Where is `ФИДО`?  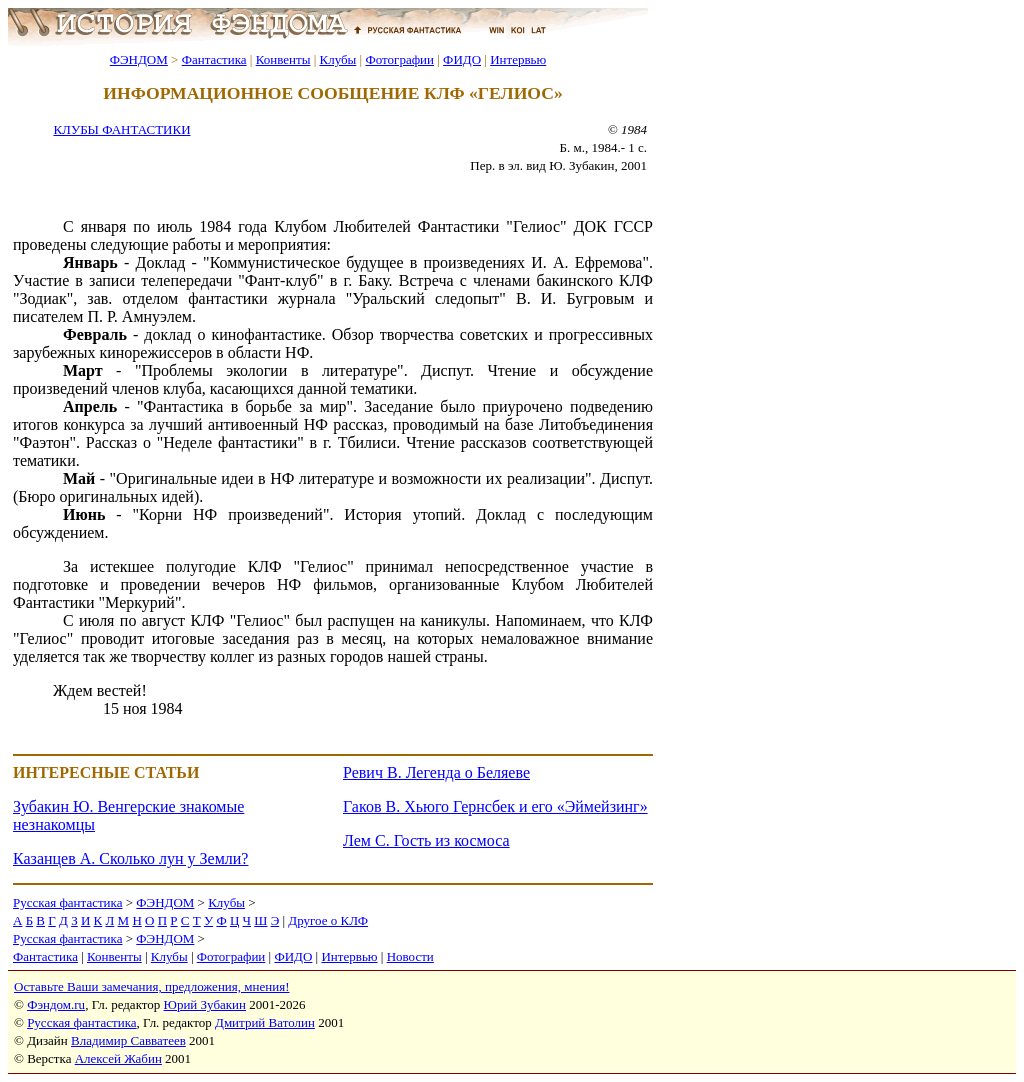 ФИДО is located at coordinates (462, 59).